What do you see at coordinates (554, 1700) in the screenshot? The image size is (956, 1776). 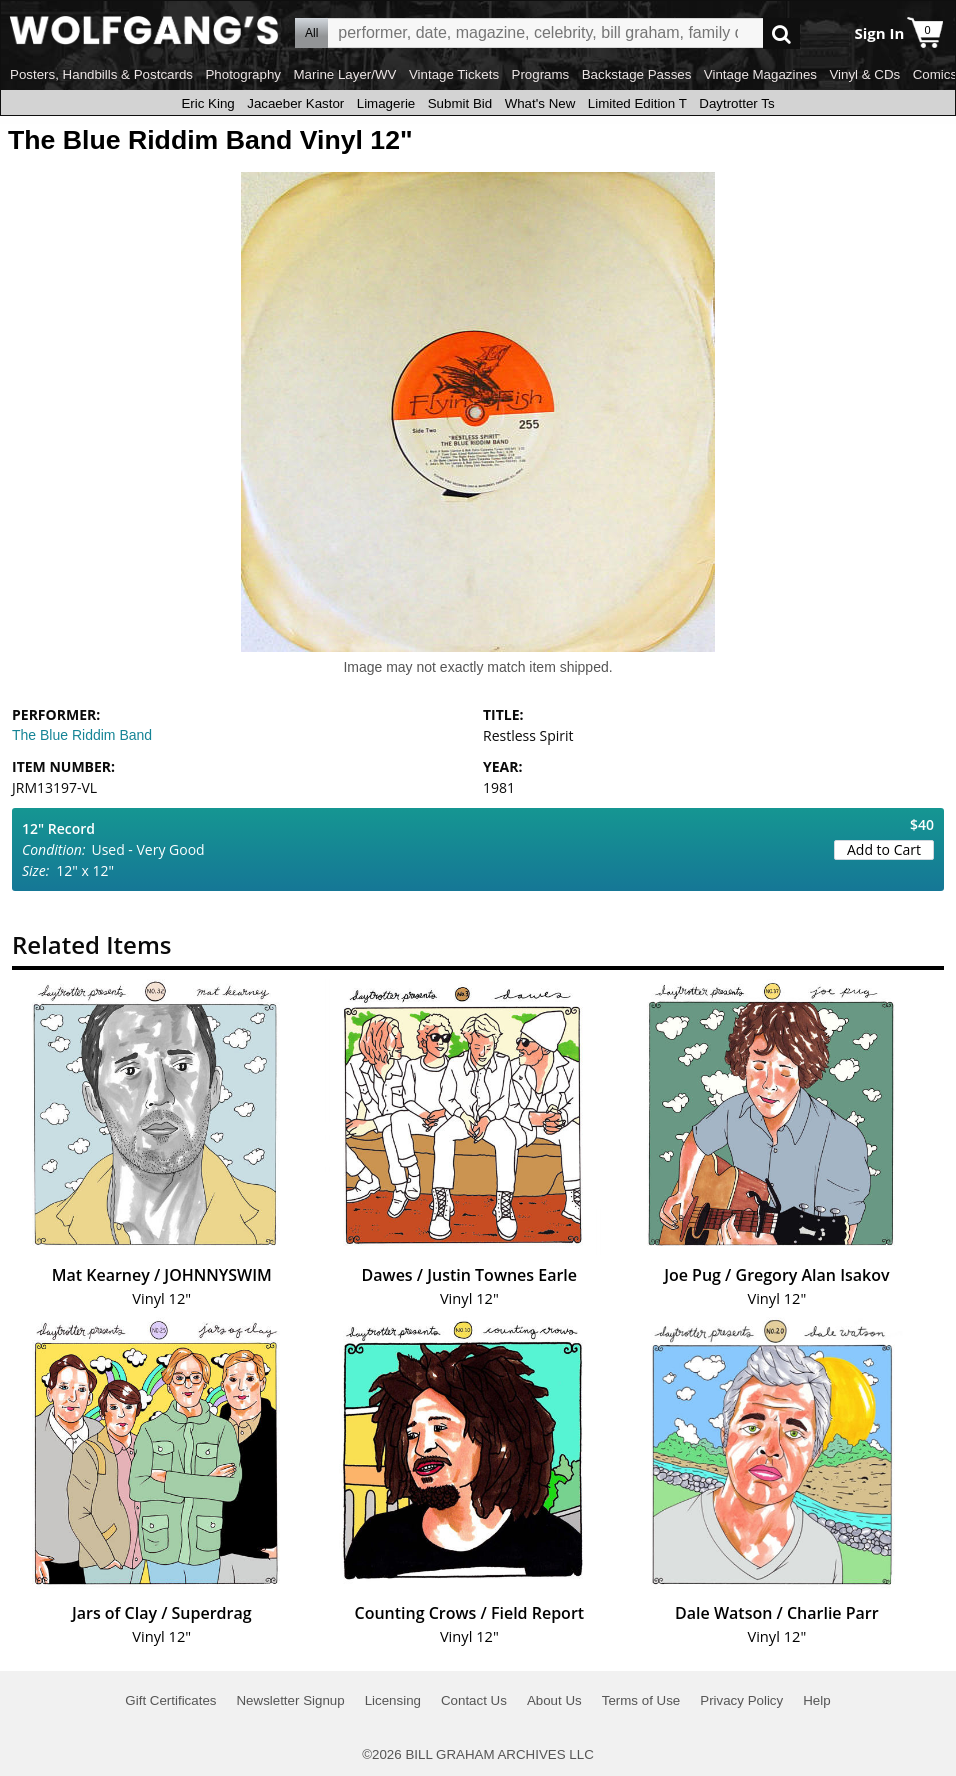 I see `About Us` at bounding box center [554, 1700].